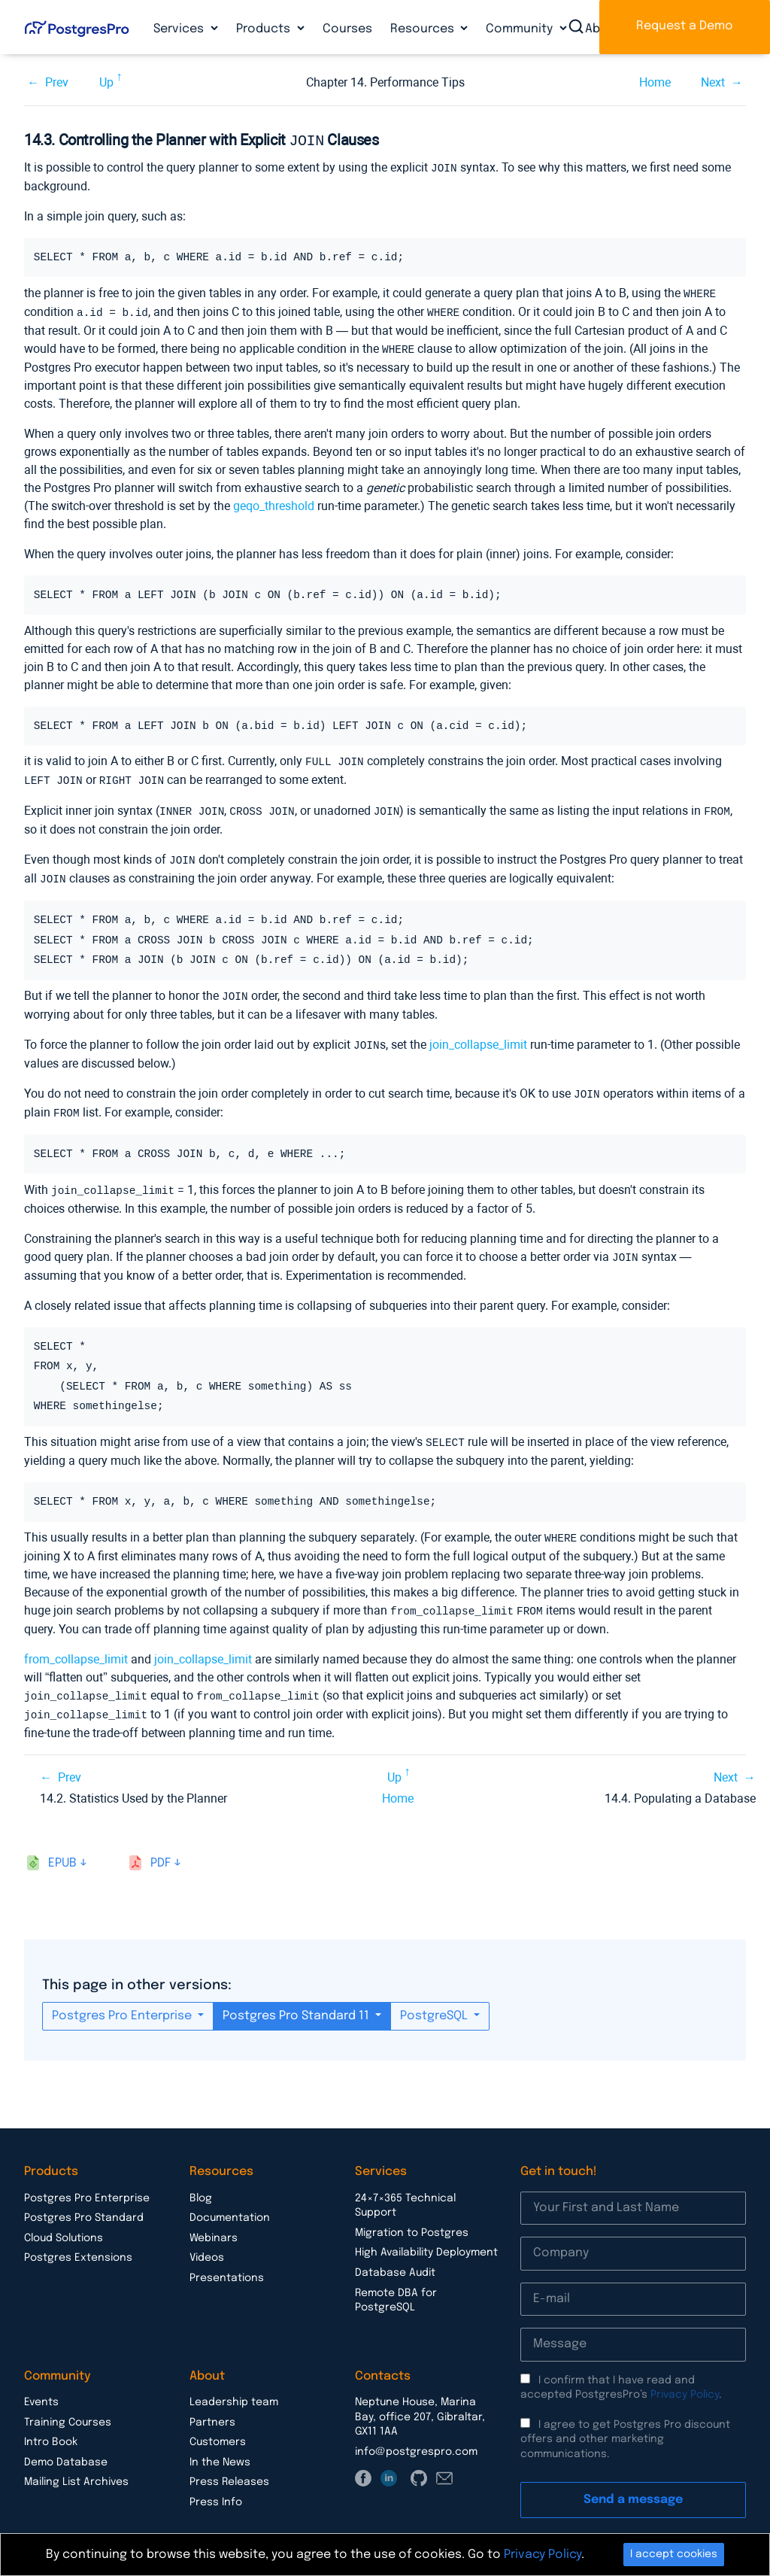 This screenshot has width=770, height=2576. I want to click on Mailing List Archives, so click(76, 2465).